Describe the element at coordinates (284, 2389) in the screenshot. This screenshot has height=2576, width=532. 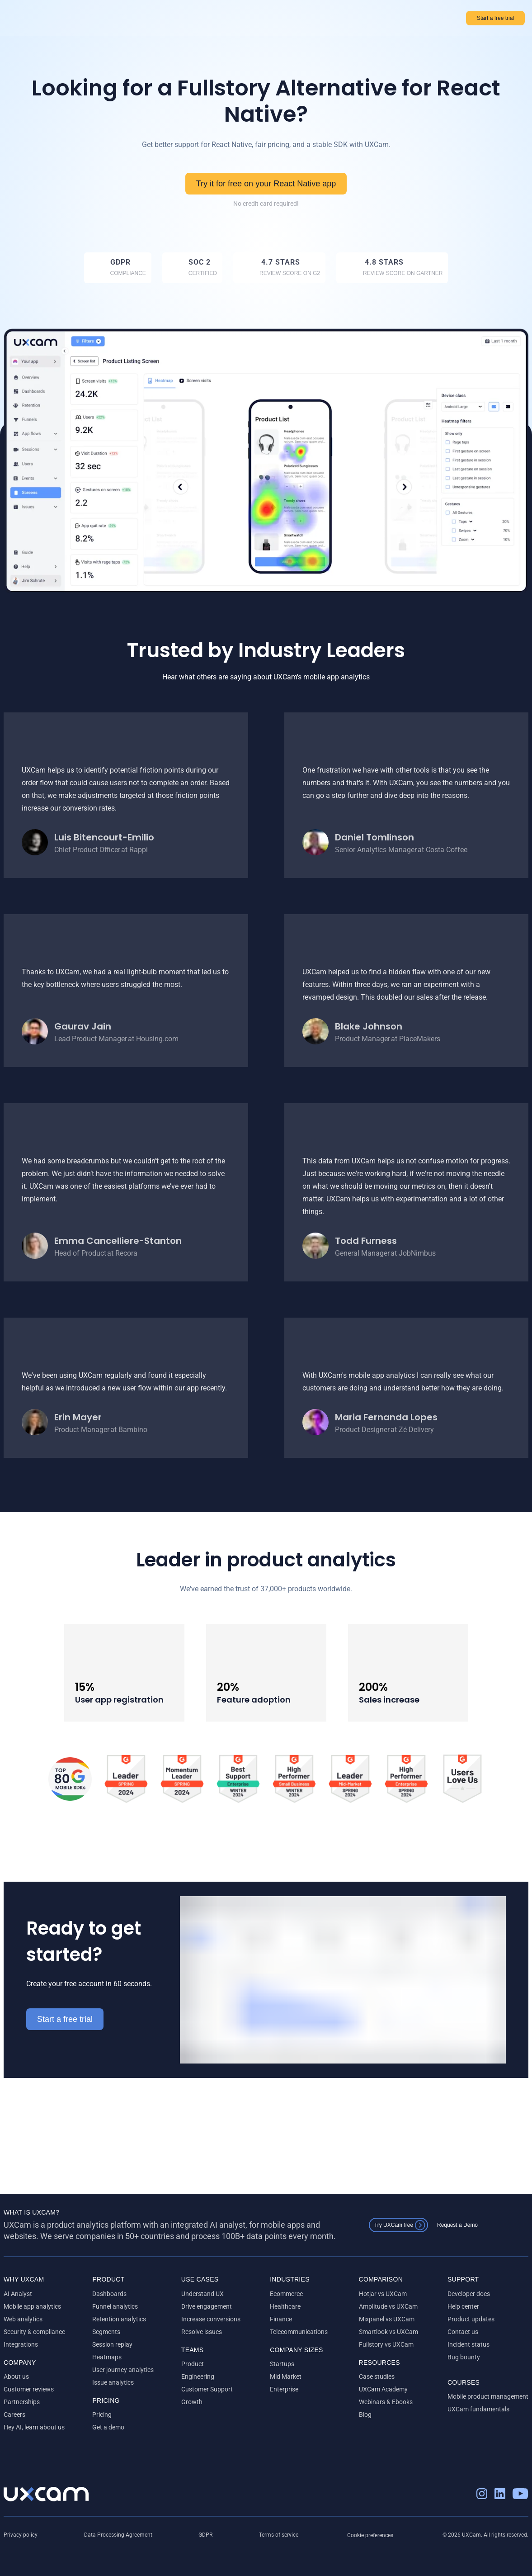
I see `Enterprise` at that location.